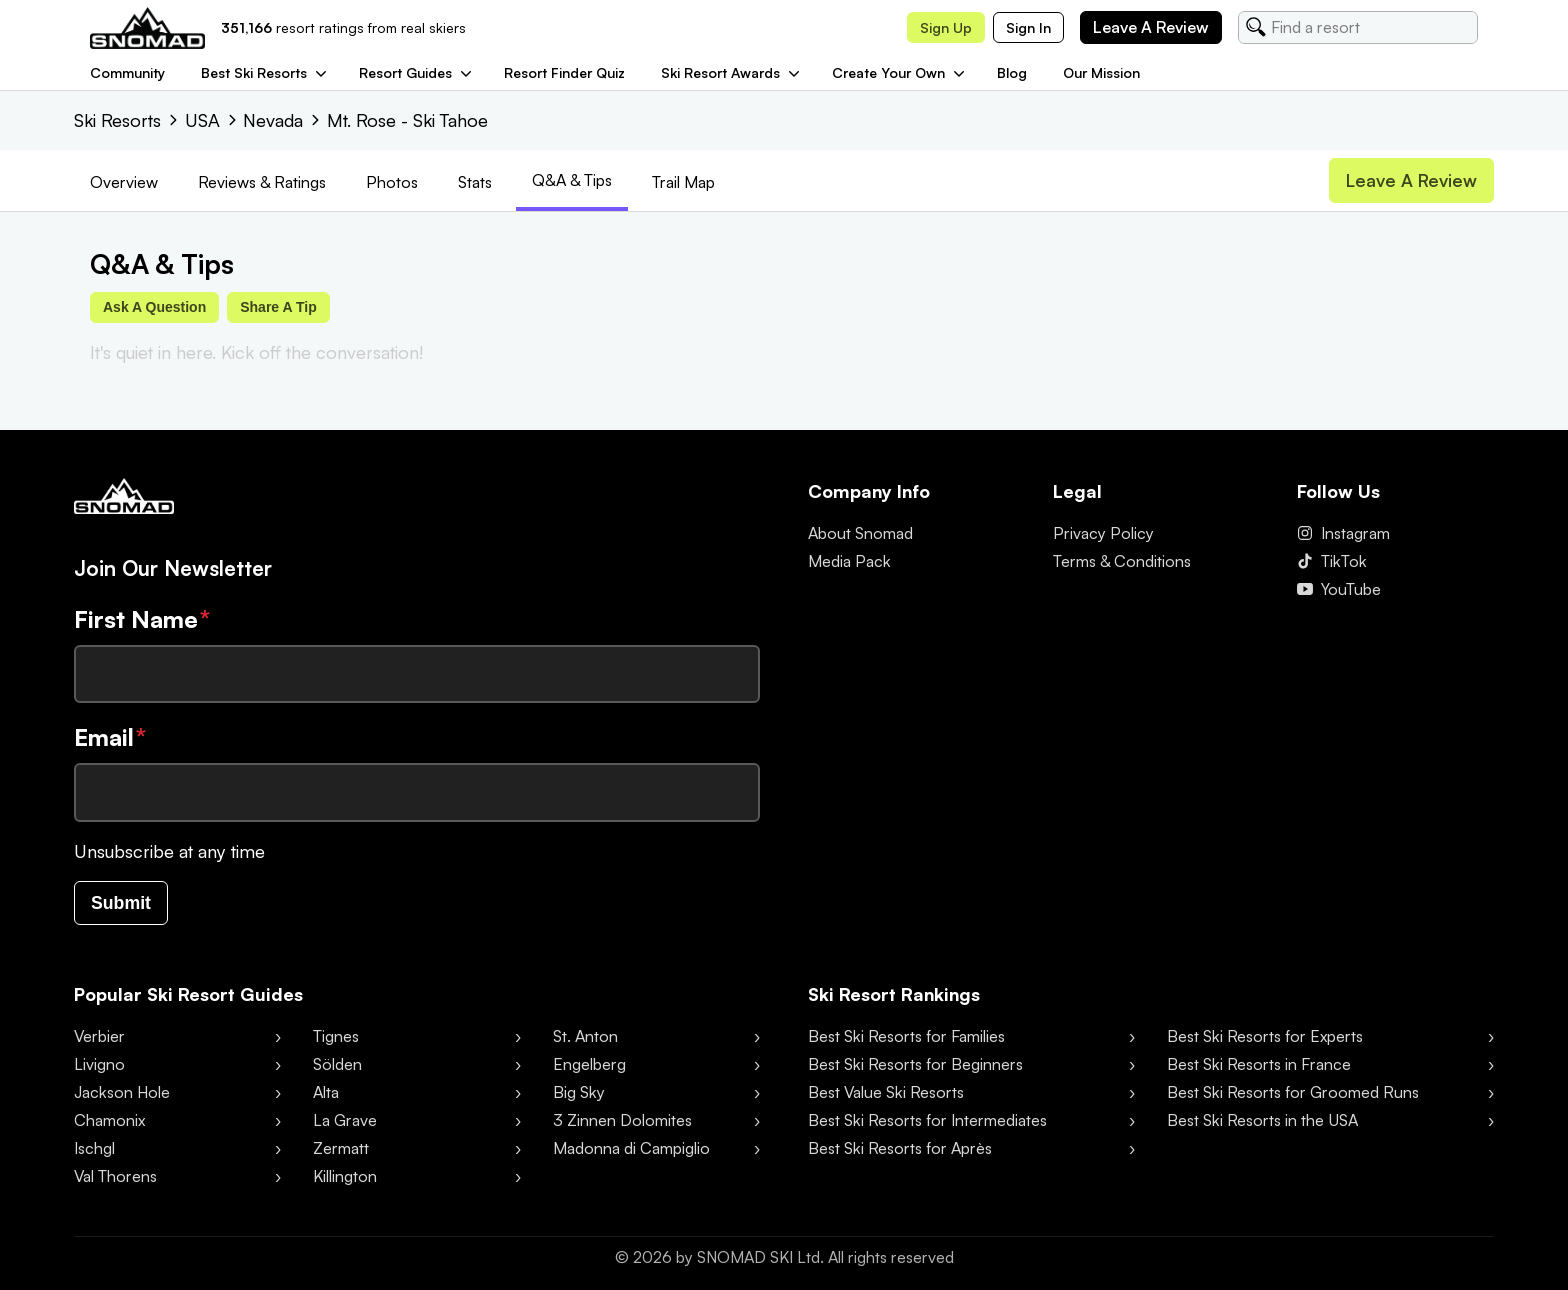  What do you see at coordinates (99, 1065) in the screenshot?
I see `Livigno` at bounding box center [99, 1065].